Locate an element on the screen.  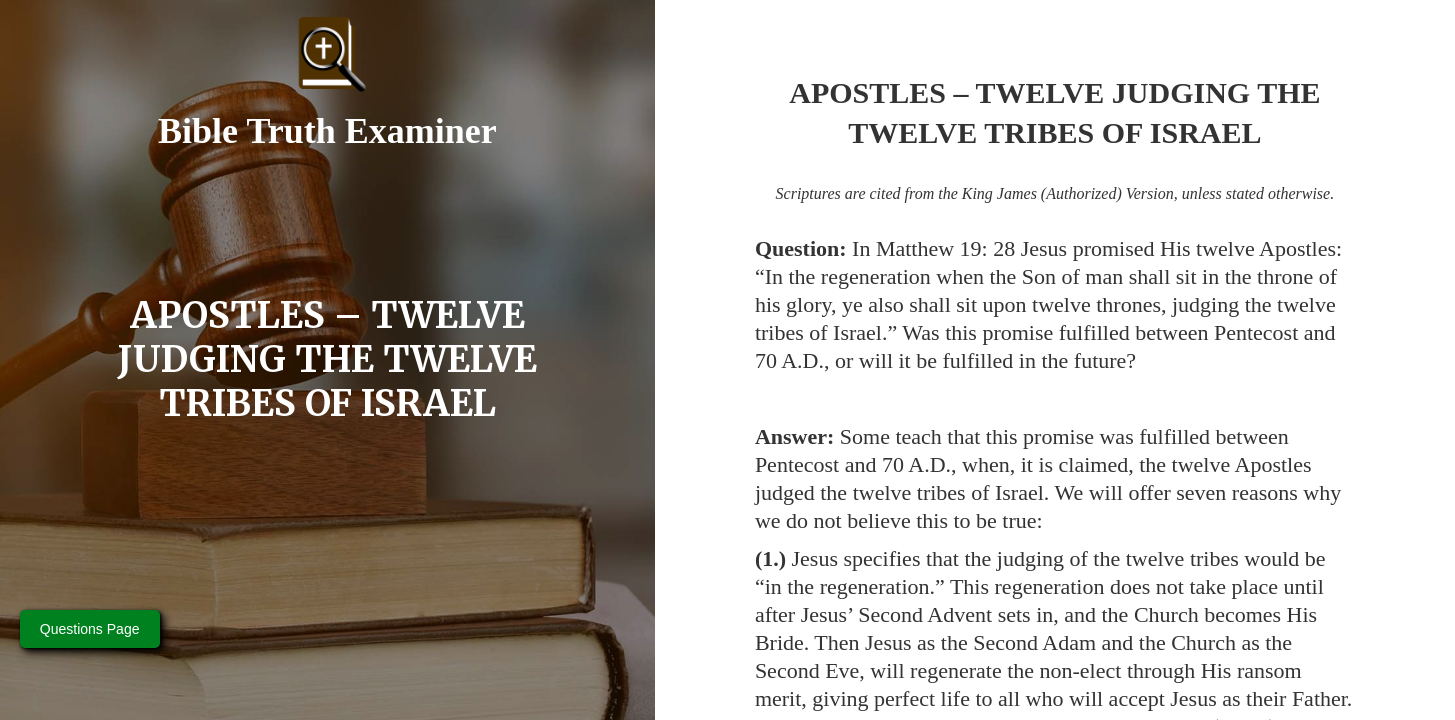
Matthew 19: 28 is located at coordinates (945, 248).